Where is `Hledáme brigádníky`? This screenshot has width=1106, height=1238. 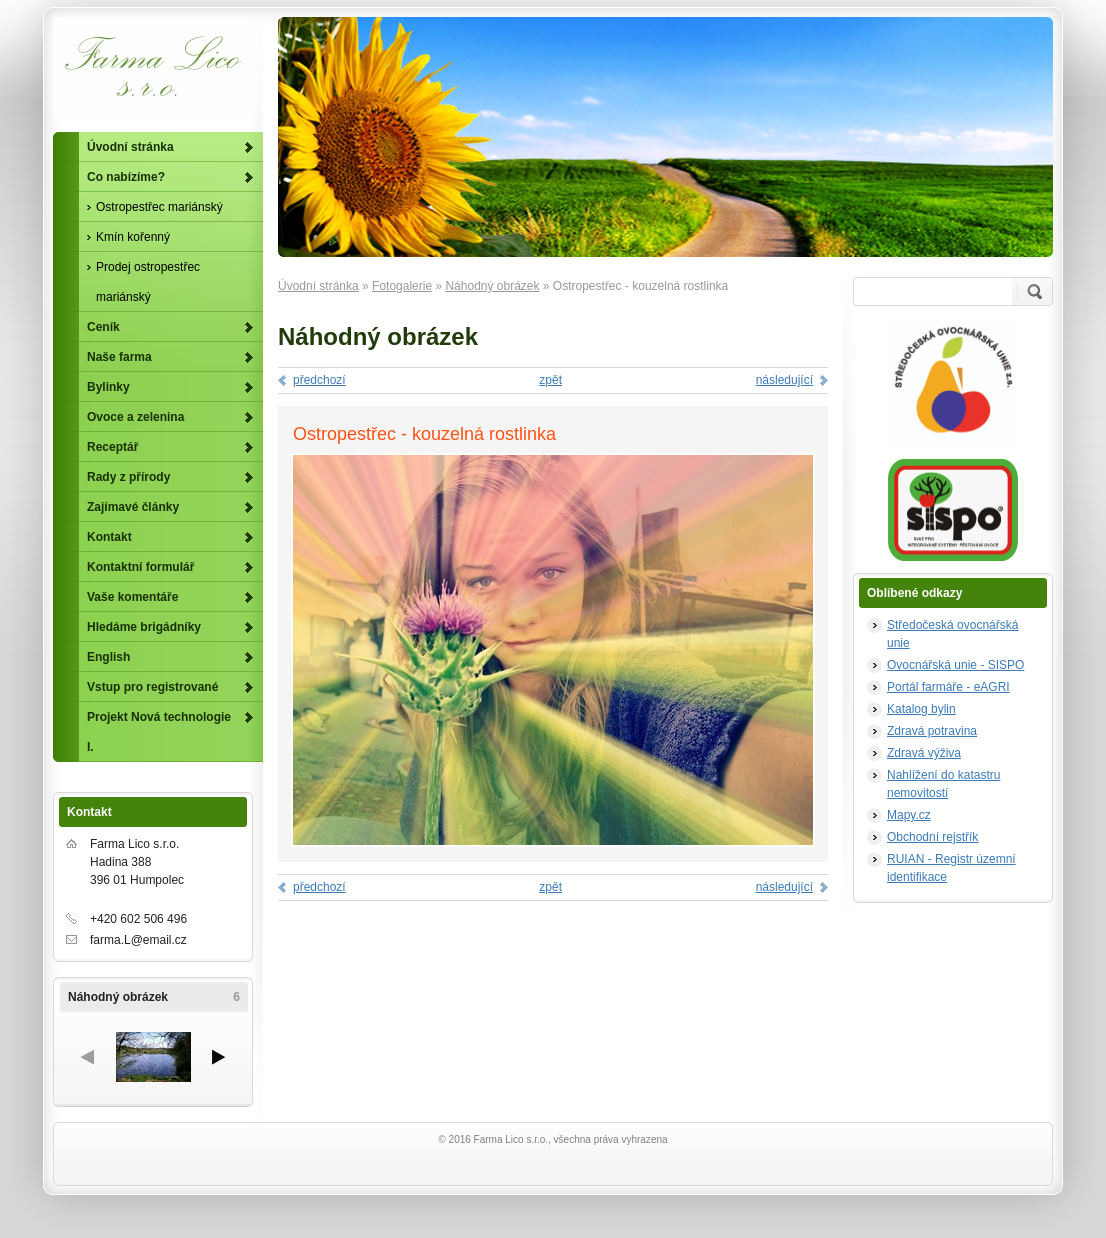 Hledáme brigádníky is located at coordinates (144, 627).